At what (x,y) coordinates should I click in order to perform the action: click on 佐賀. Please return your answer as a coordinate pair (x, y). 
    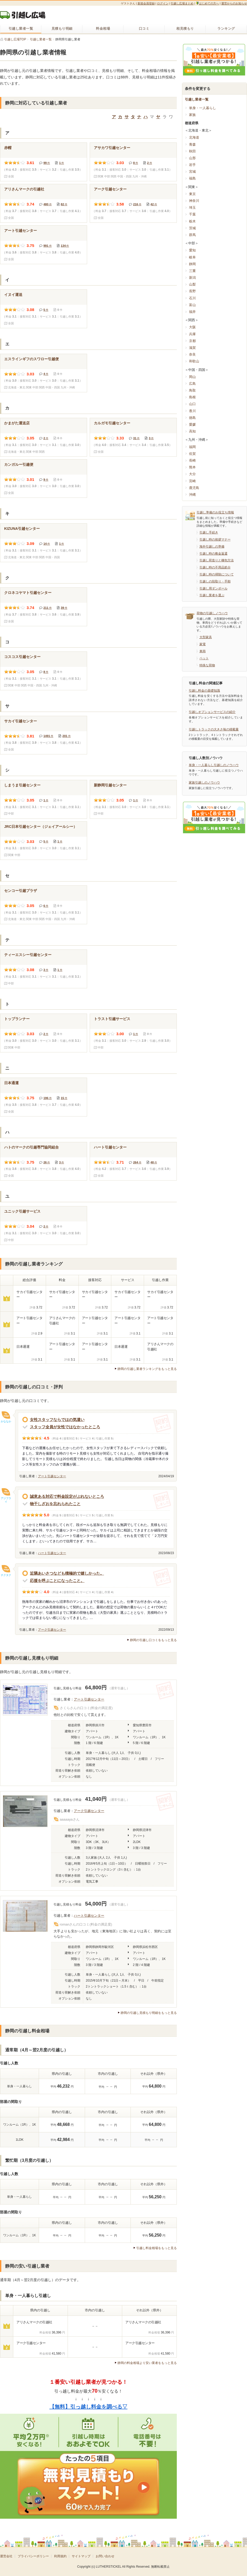
    Looking at the image, I should click on (192, 454).